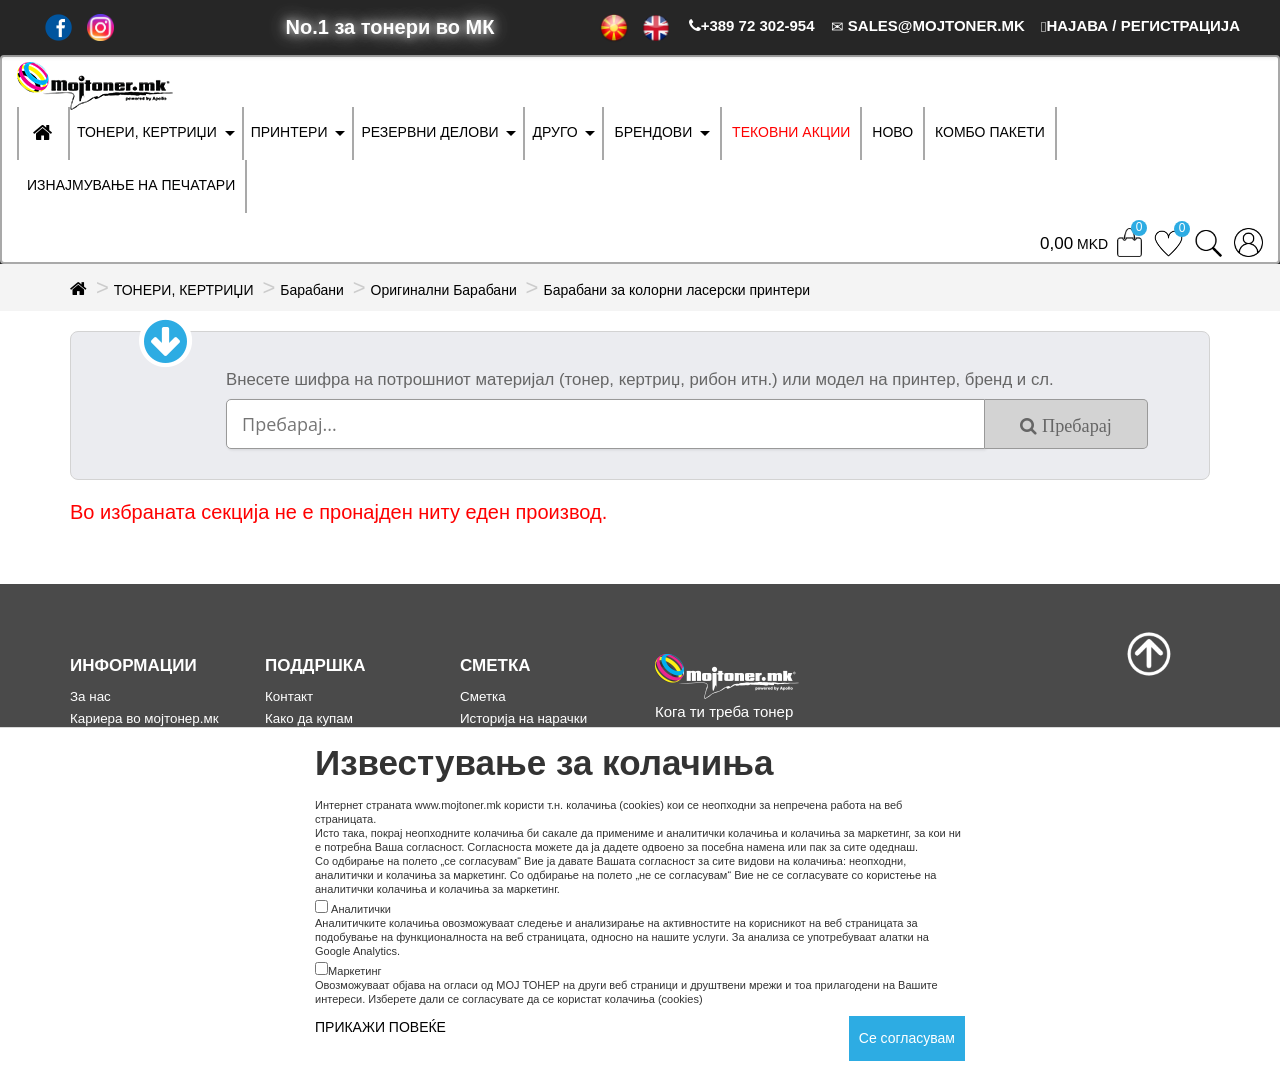  I want to click on ДРУГО, so click(554, 132).